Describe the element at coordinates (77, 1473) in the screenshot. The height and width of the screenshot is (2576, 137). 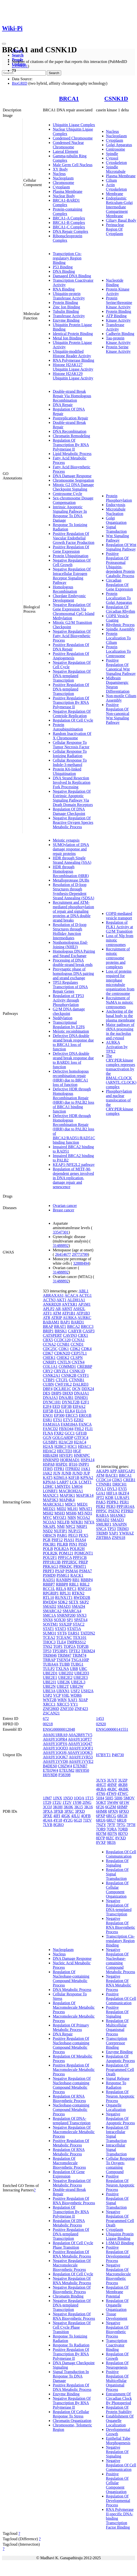
I see `JUND` at that location.